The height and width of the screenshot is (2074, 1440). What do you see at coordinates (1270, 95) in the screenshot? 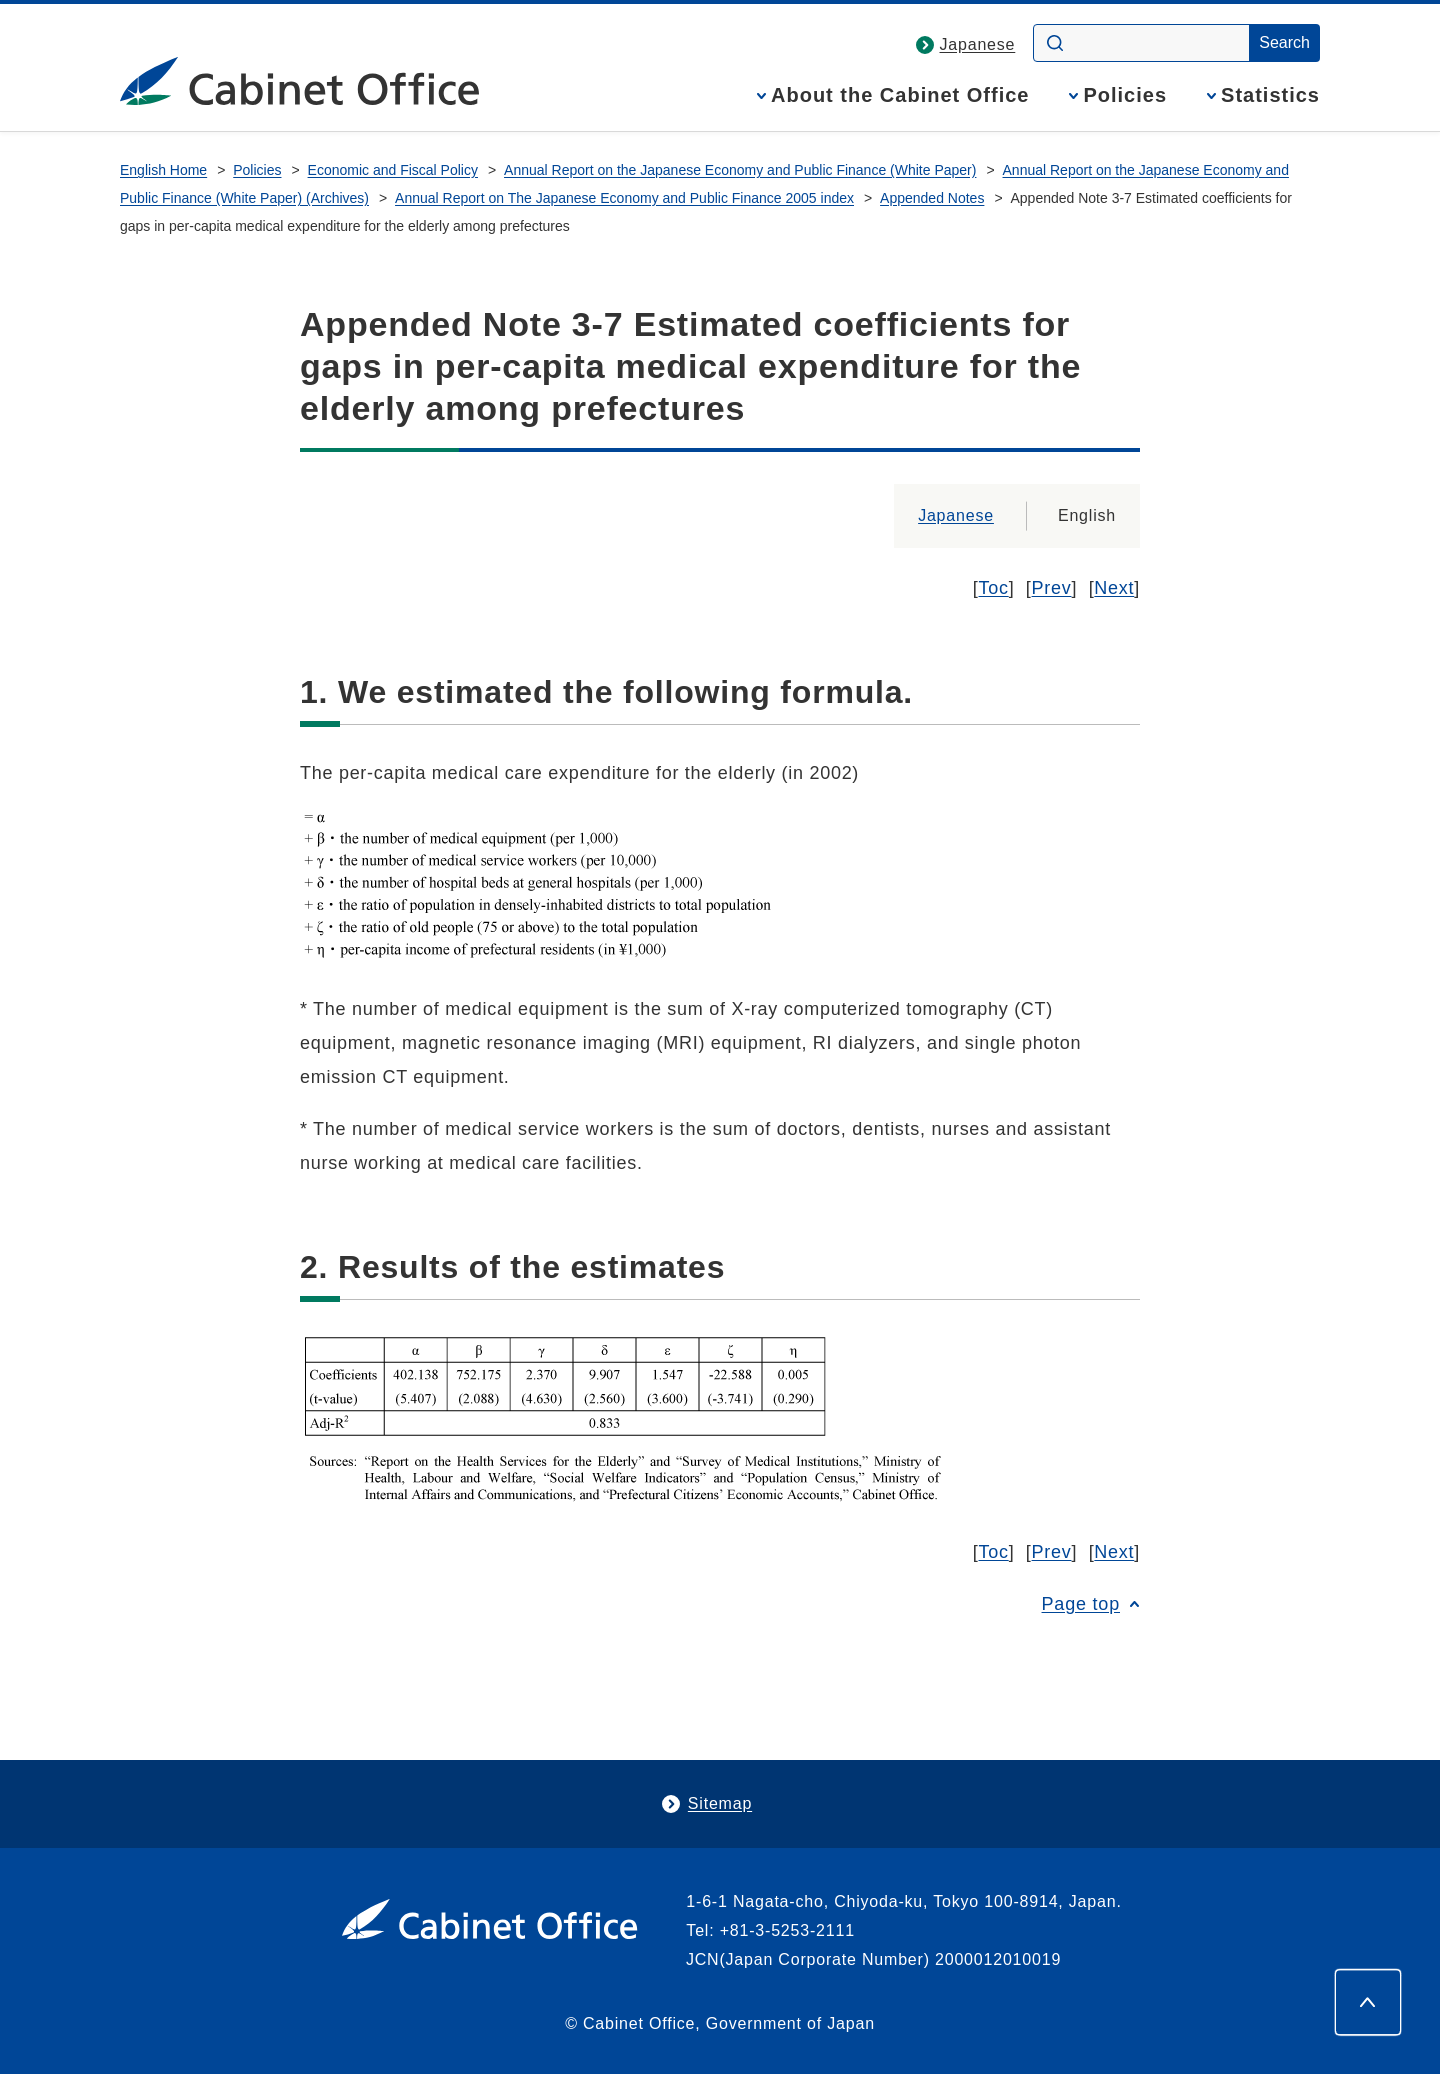
I see `Statistics` at bounding box center [1270, 95].